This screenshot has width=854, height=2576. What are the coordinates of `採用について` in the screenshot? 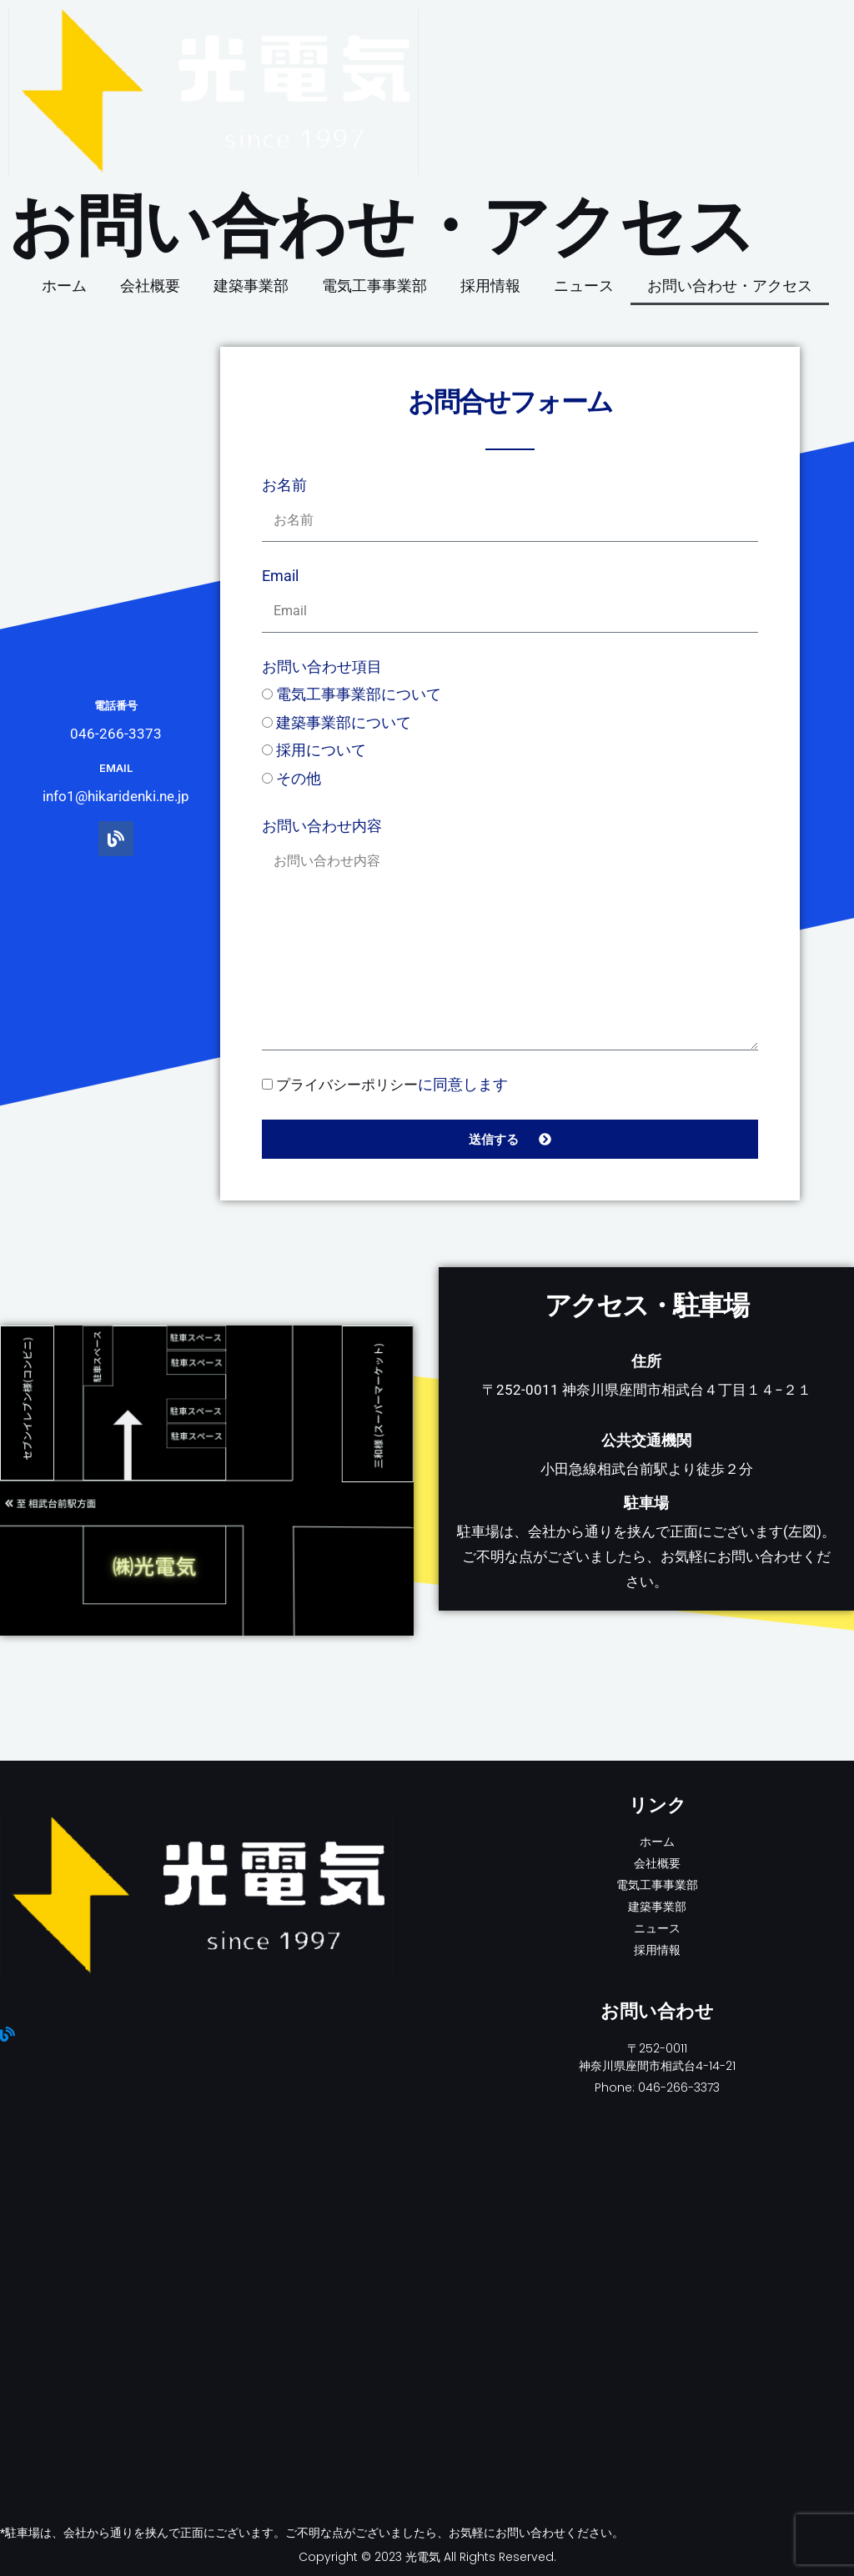 It's located at (321, 750).